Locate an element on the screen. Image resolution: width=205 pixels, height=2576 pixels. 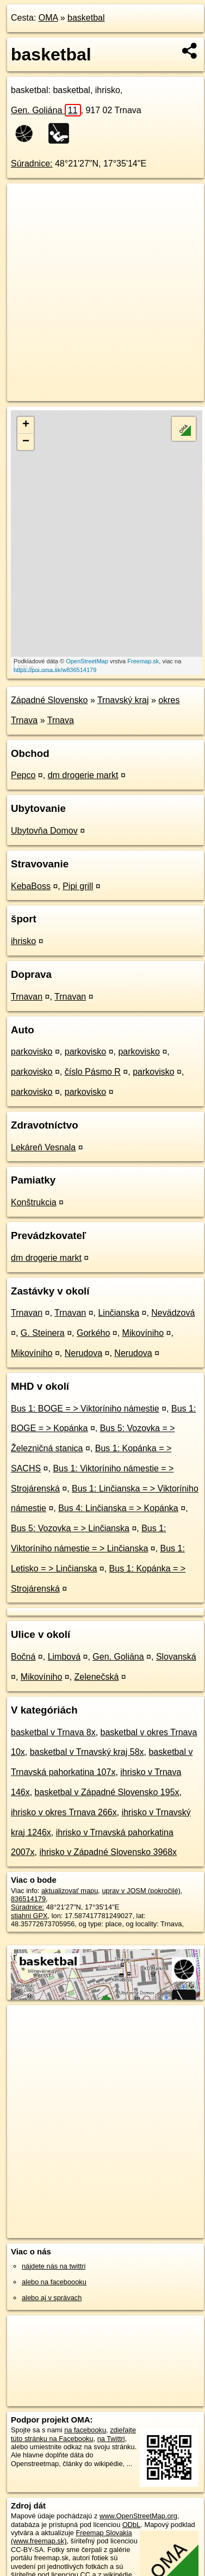
Západné Slovensko is located at coordinates (49, 700).